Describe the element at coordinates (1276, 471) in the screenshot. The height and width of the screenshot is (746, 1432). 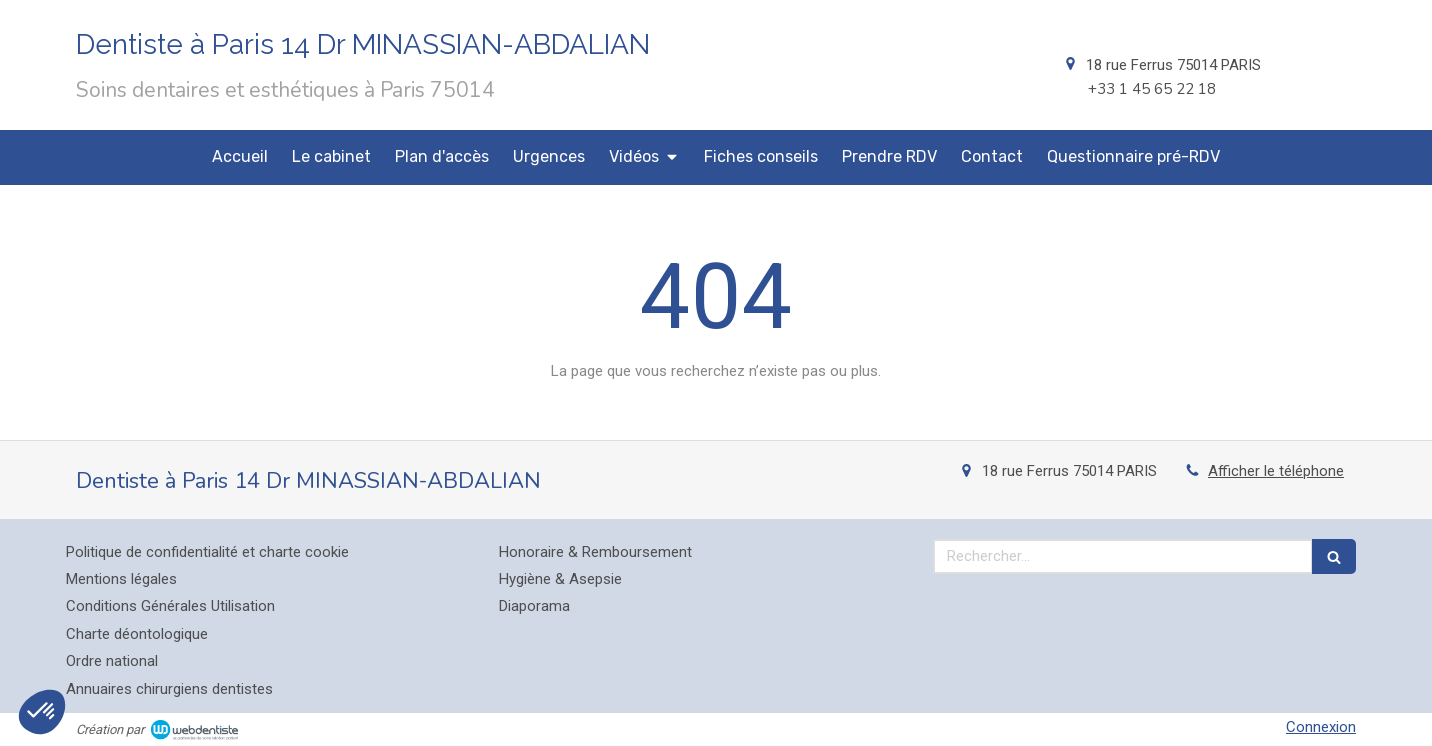
I see `Afficher le téléphone` at that location.